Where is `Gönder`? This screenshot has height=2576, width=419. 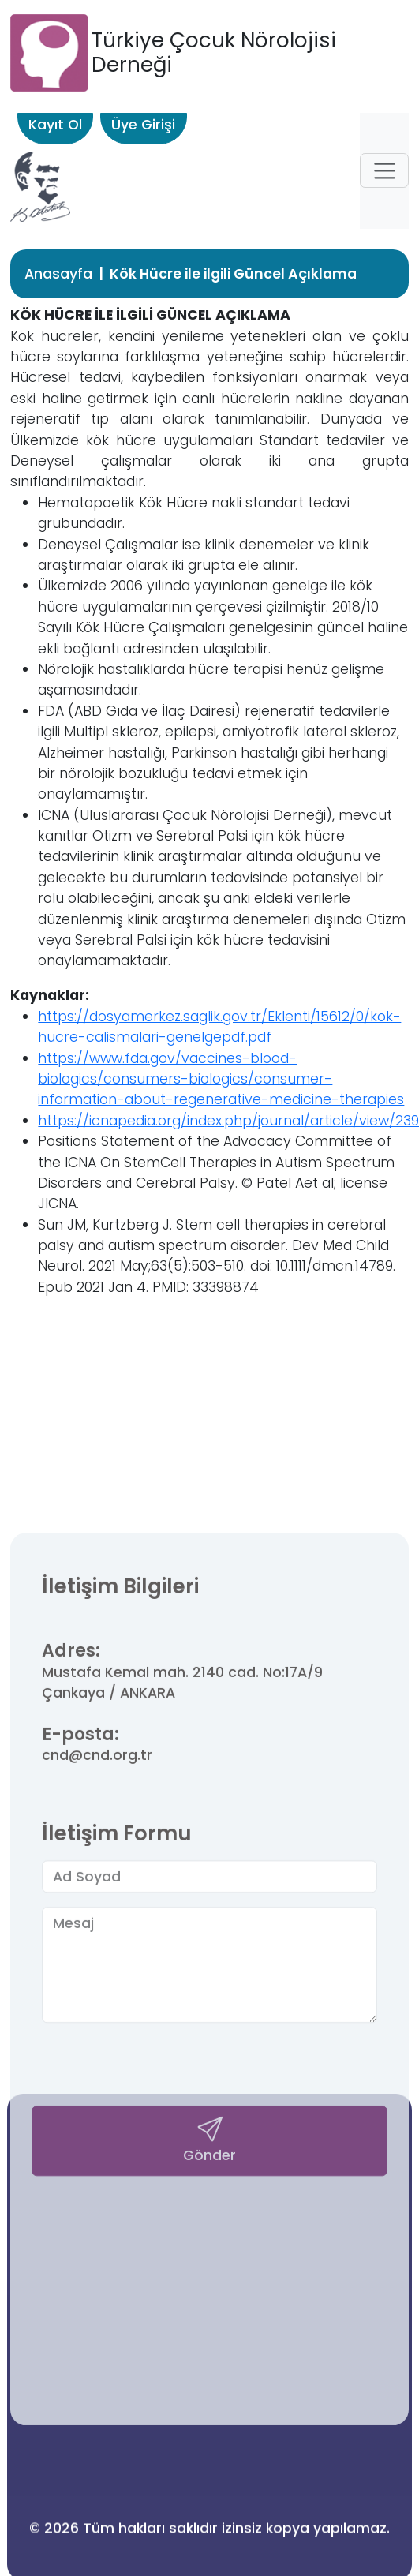 Gönder is located at coordinates (209, 2426).